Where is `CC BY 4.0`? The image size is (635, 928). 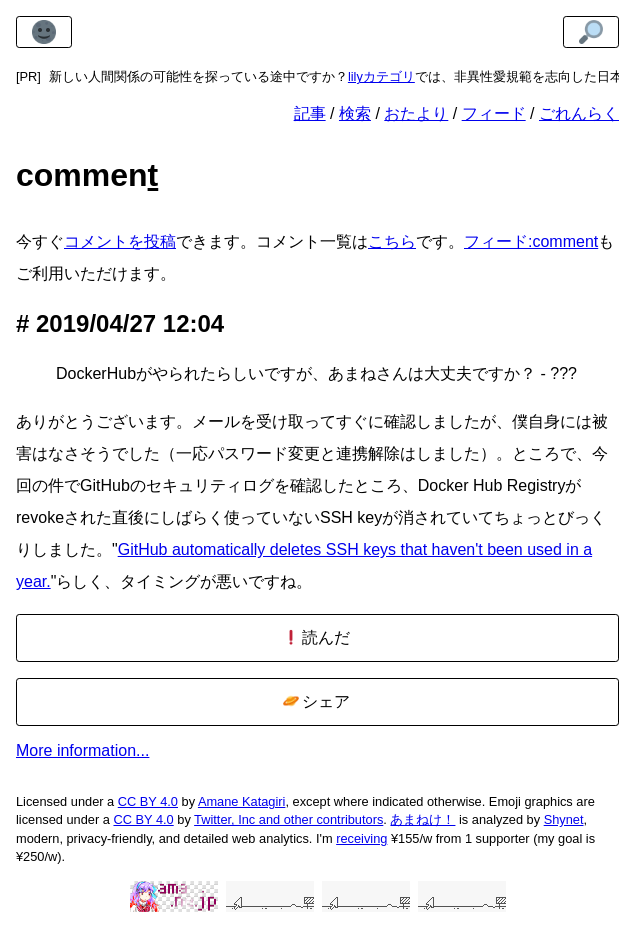 CC BY 4.0 is located at coordinates (148, 801).